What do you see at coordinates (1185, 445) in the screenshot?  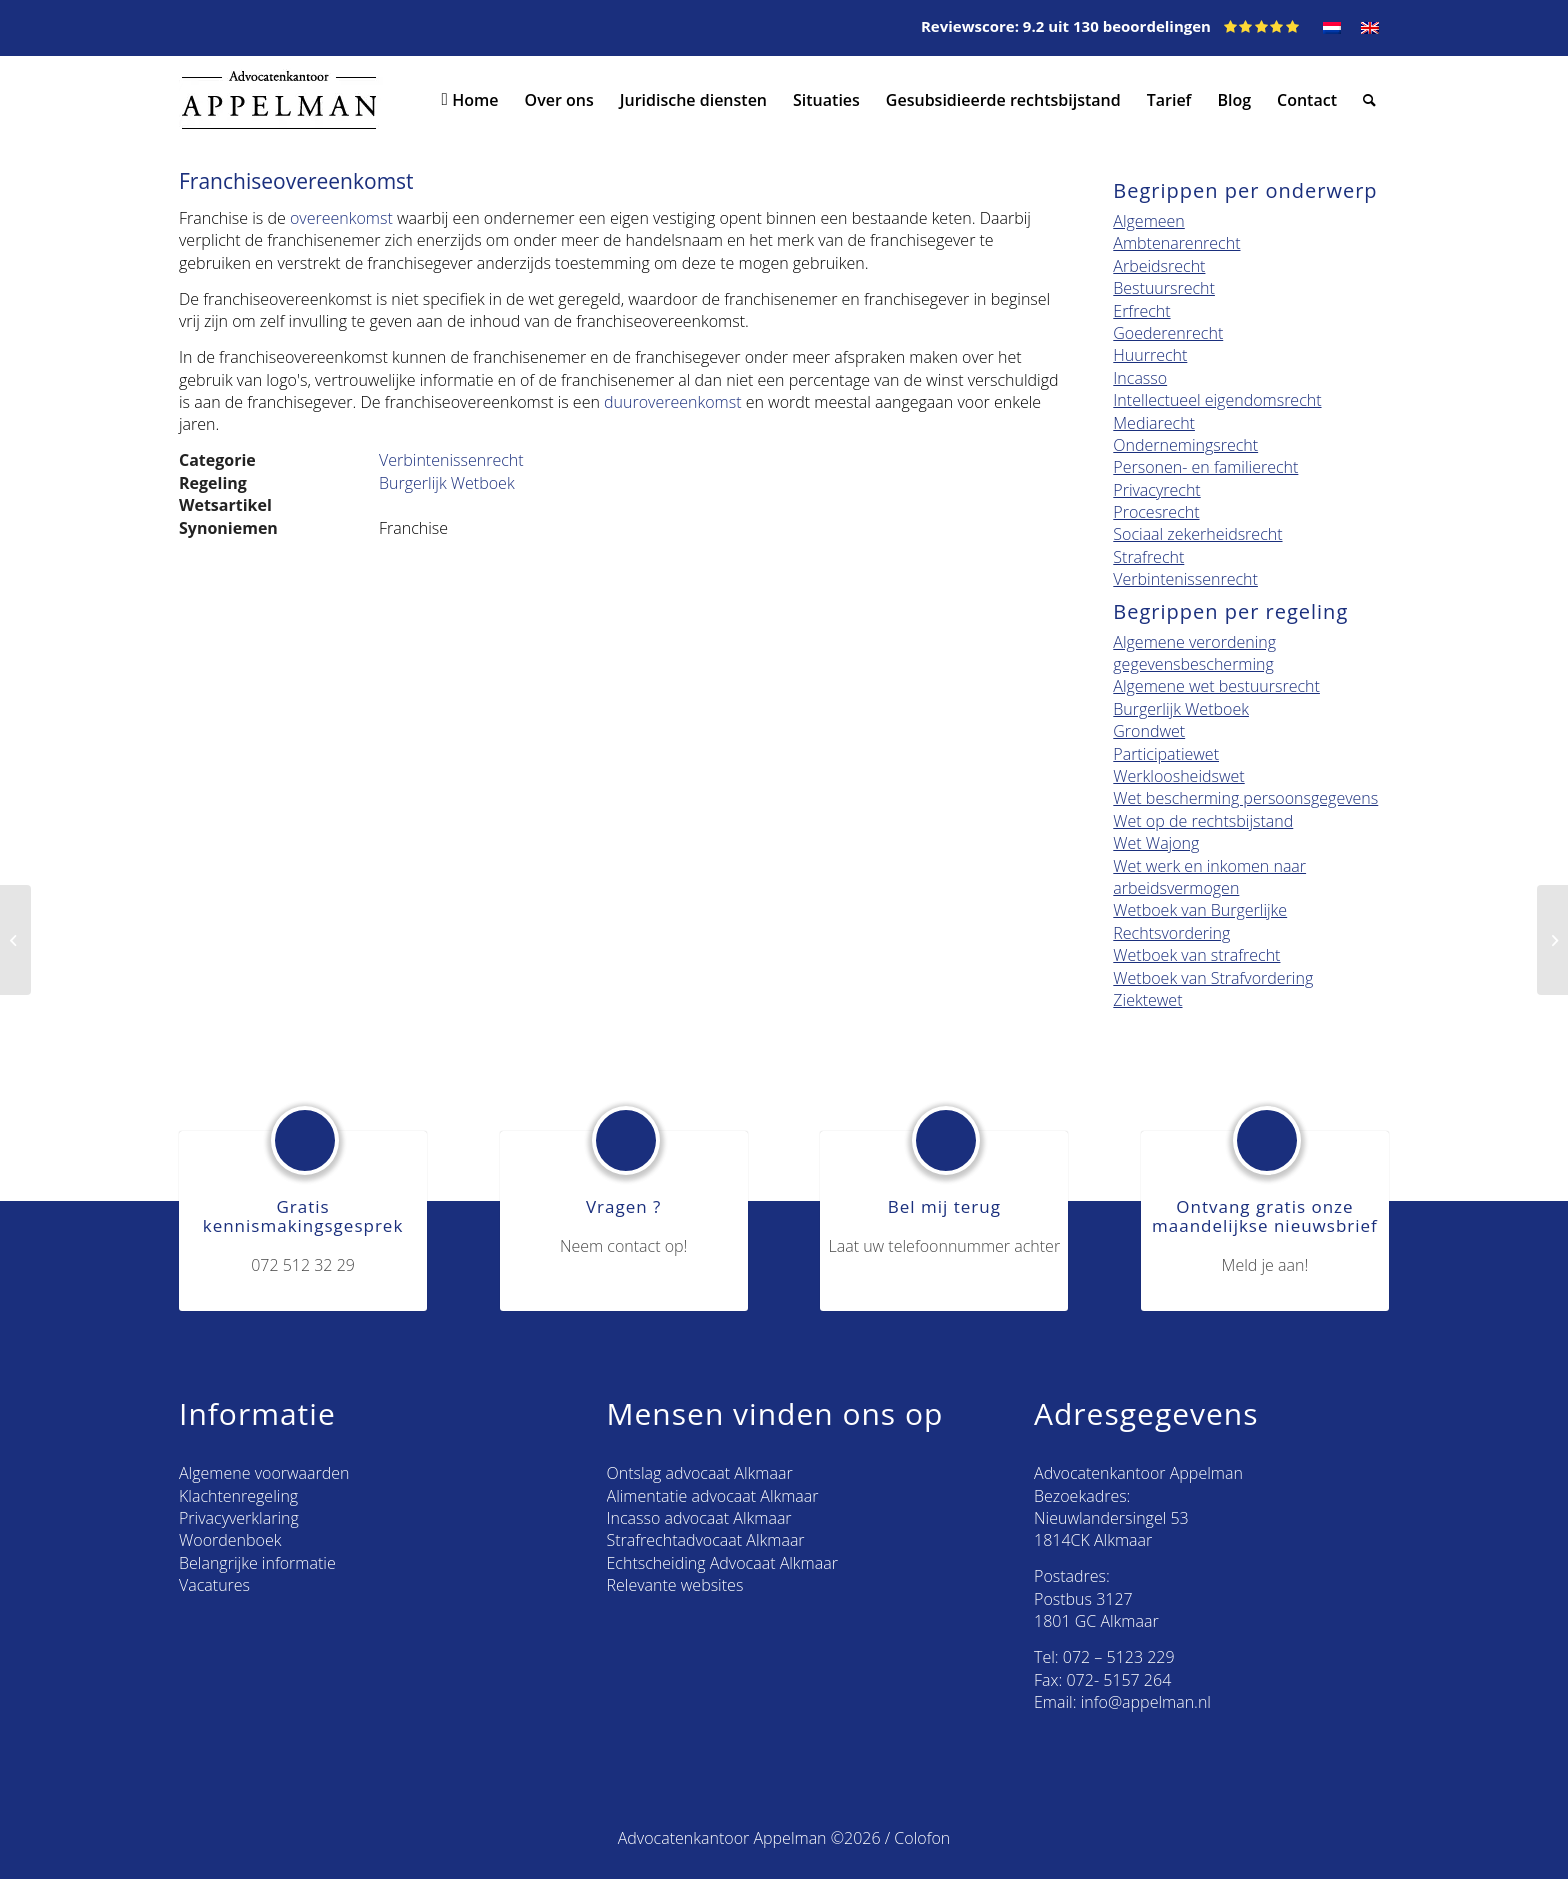 I see `Ondernemingsrecht` at bounding box center [1185, 445].